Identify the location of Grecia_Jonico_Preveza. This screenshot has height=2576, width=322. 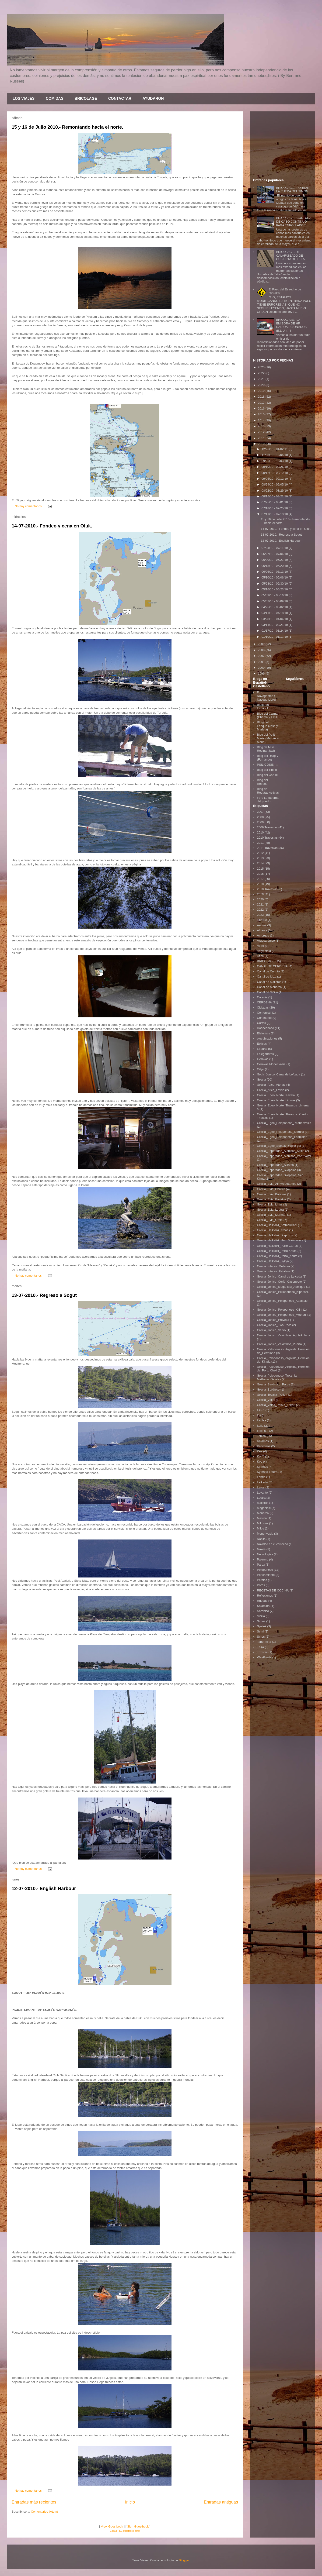
(273, 1320).